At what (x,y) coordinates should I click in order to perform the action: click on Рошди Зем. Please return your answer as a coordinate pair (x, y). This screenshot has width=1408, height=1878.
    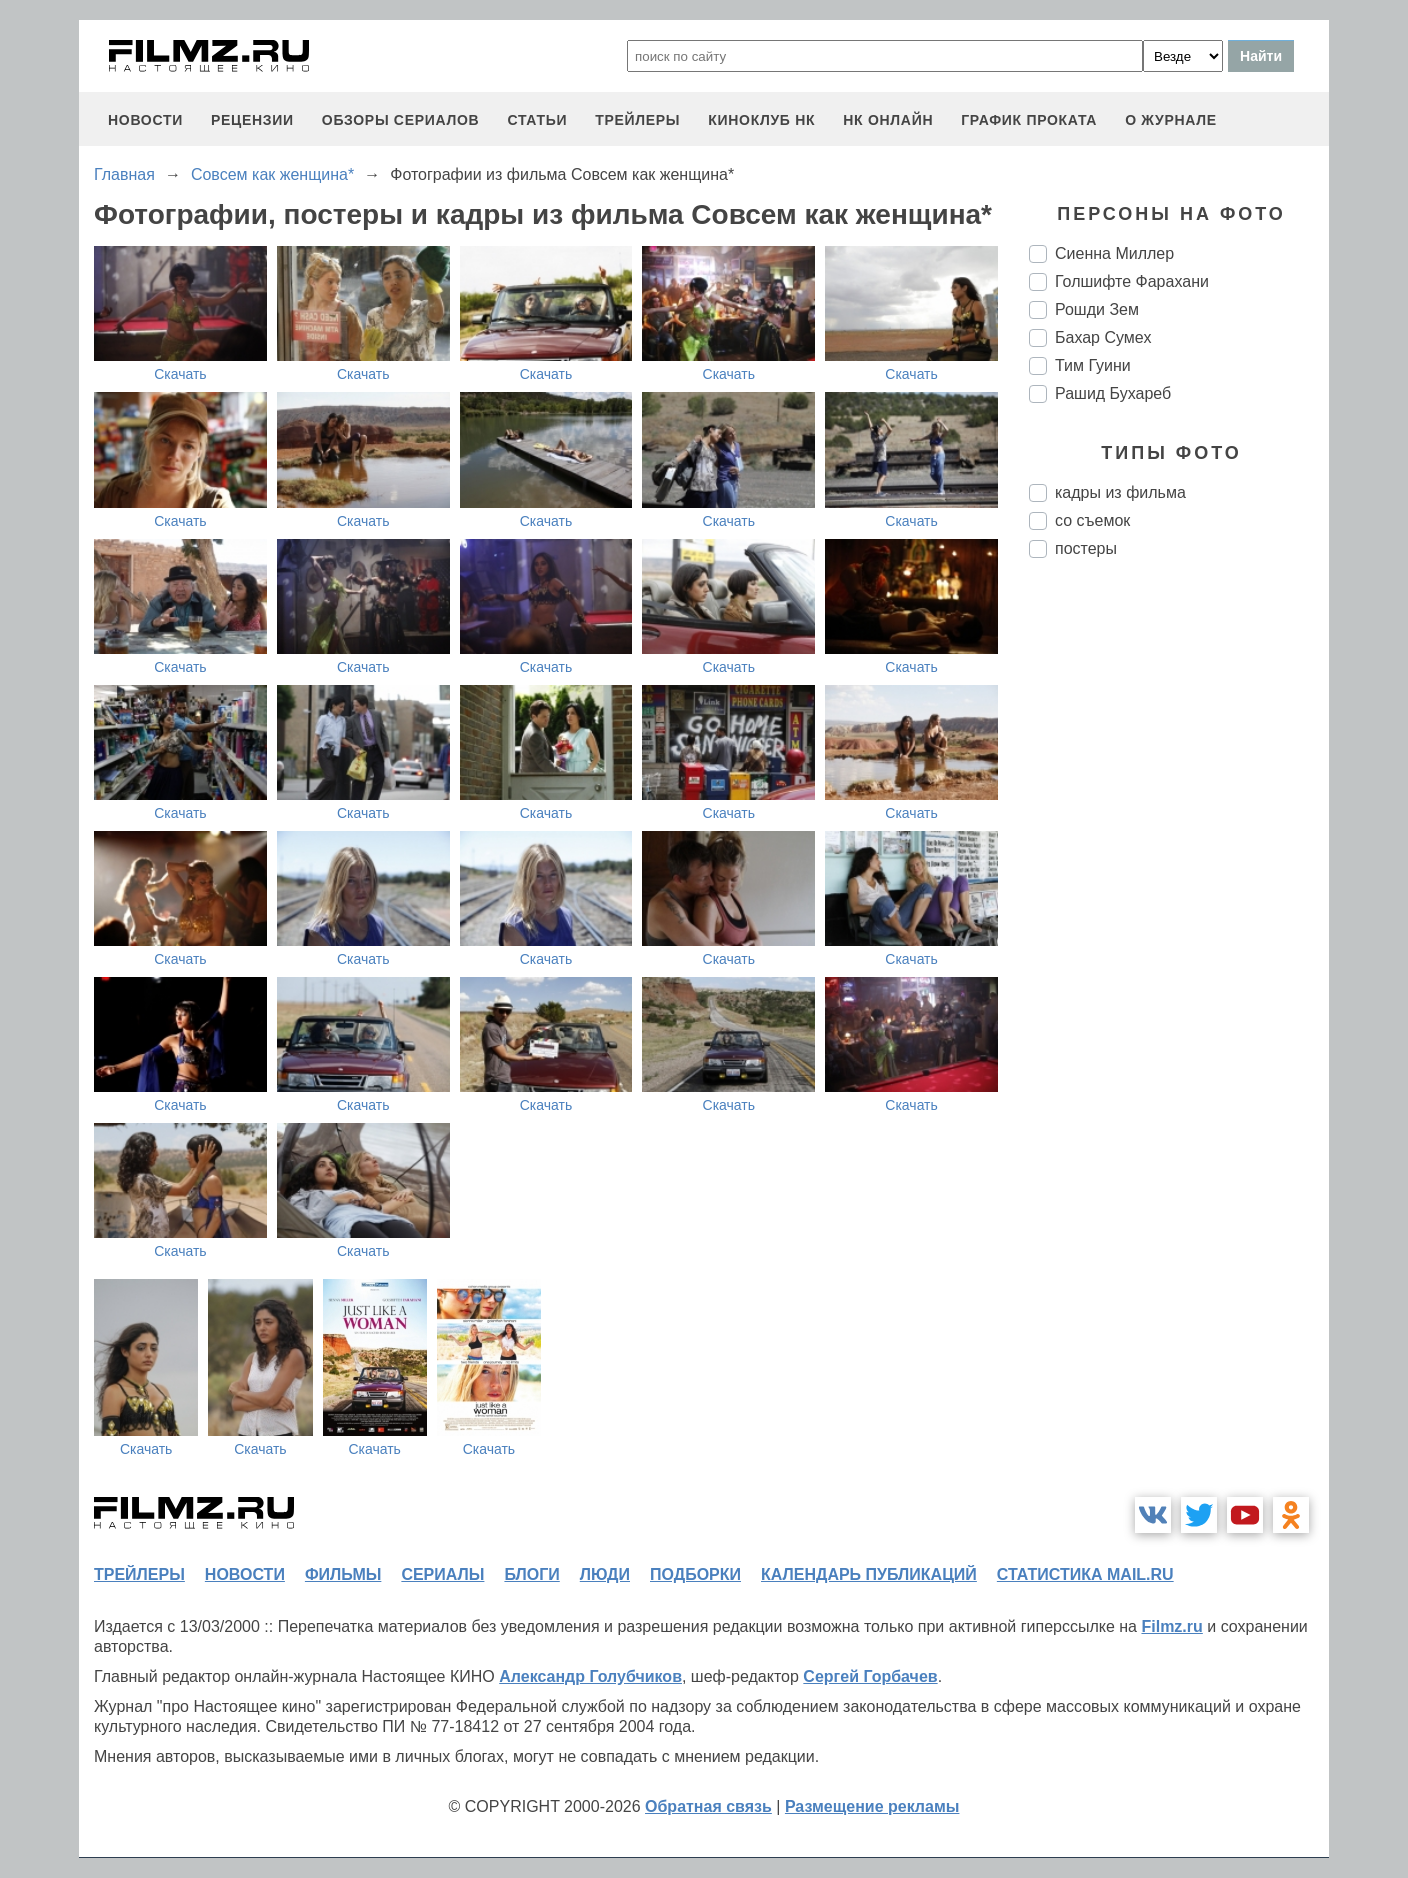
    Looking at the image, I should click on (1097, 309).